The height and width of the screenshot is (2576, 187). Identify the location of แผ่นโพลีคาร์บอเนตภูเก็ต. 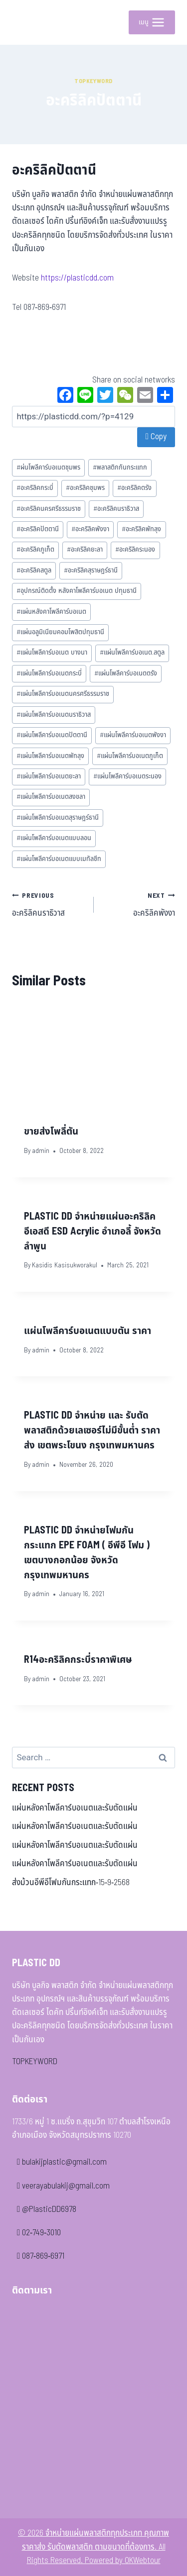
(130, 756).